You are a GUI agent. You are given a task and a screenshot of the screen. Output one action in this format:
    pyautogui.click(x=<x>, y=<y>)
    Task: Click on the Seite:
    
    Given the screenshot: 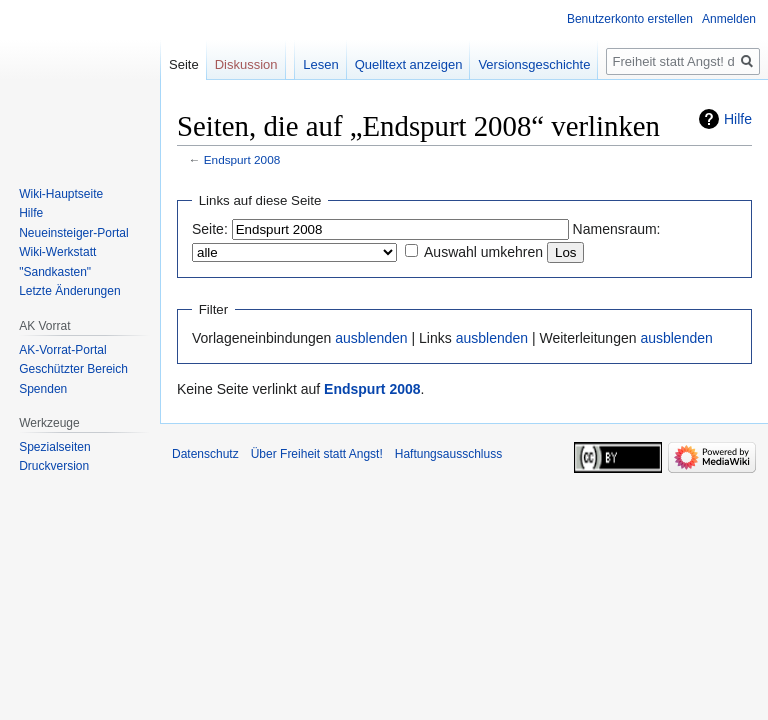 What is the action you would take?
    pyautogui.click(x=210, y=229)
    